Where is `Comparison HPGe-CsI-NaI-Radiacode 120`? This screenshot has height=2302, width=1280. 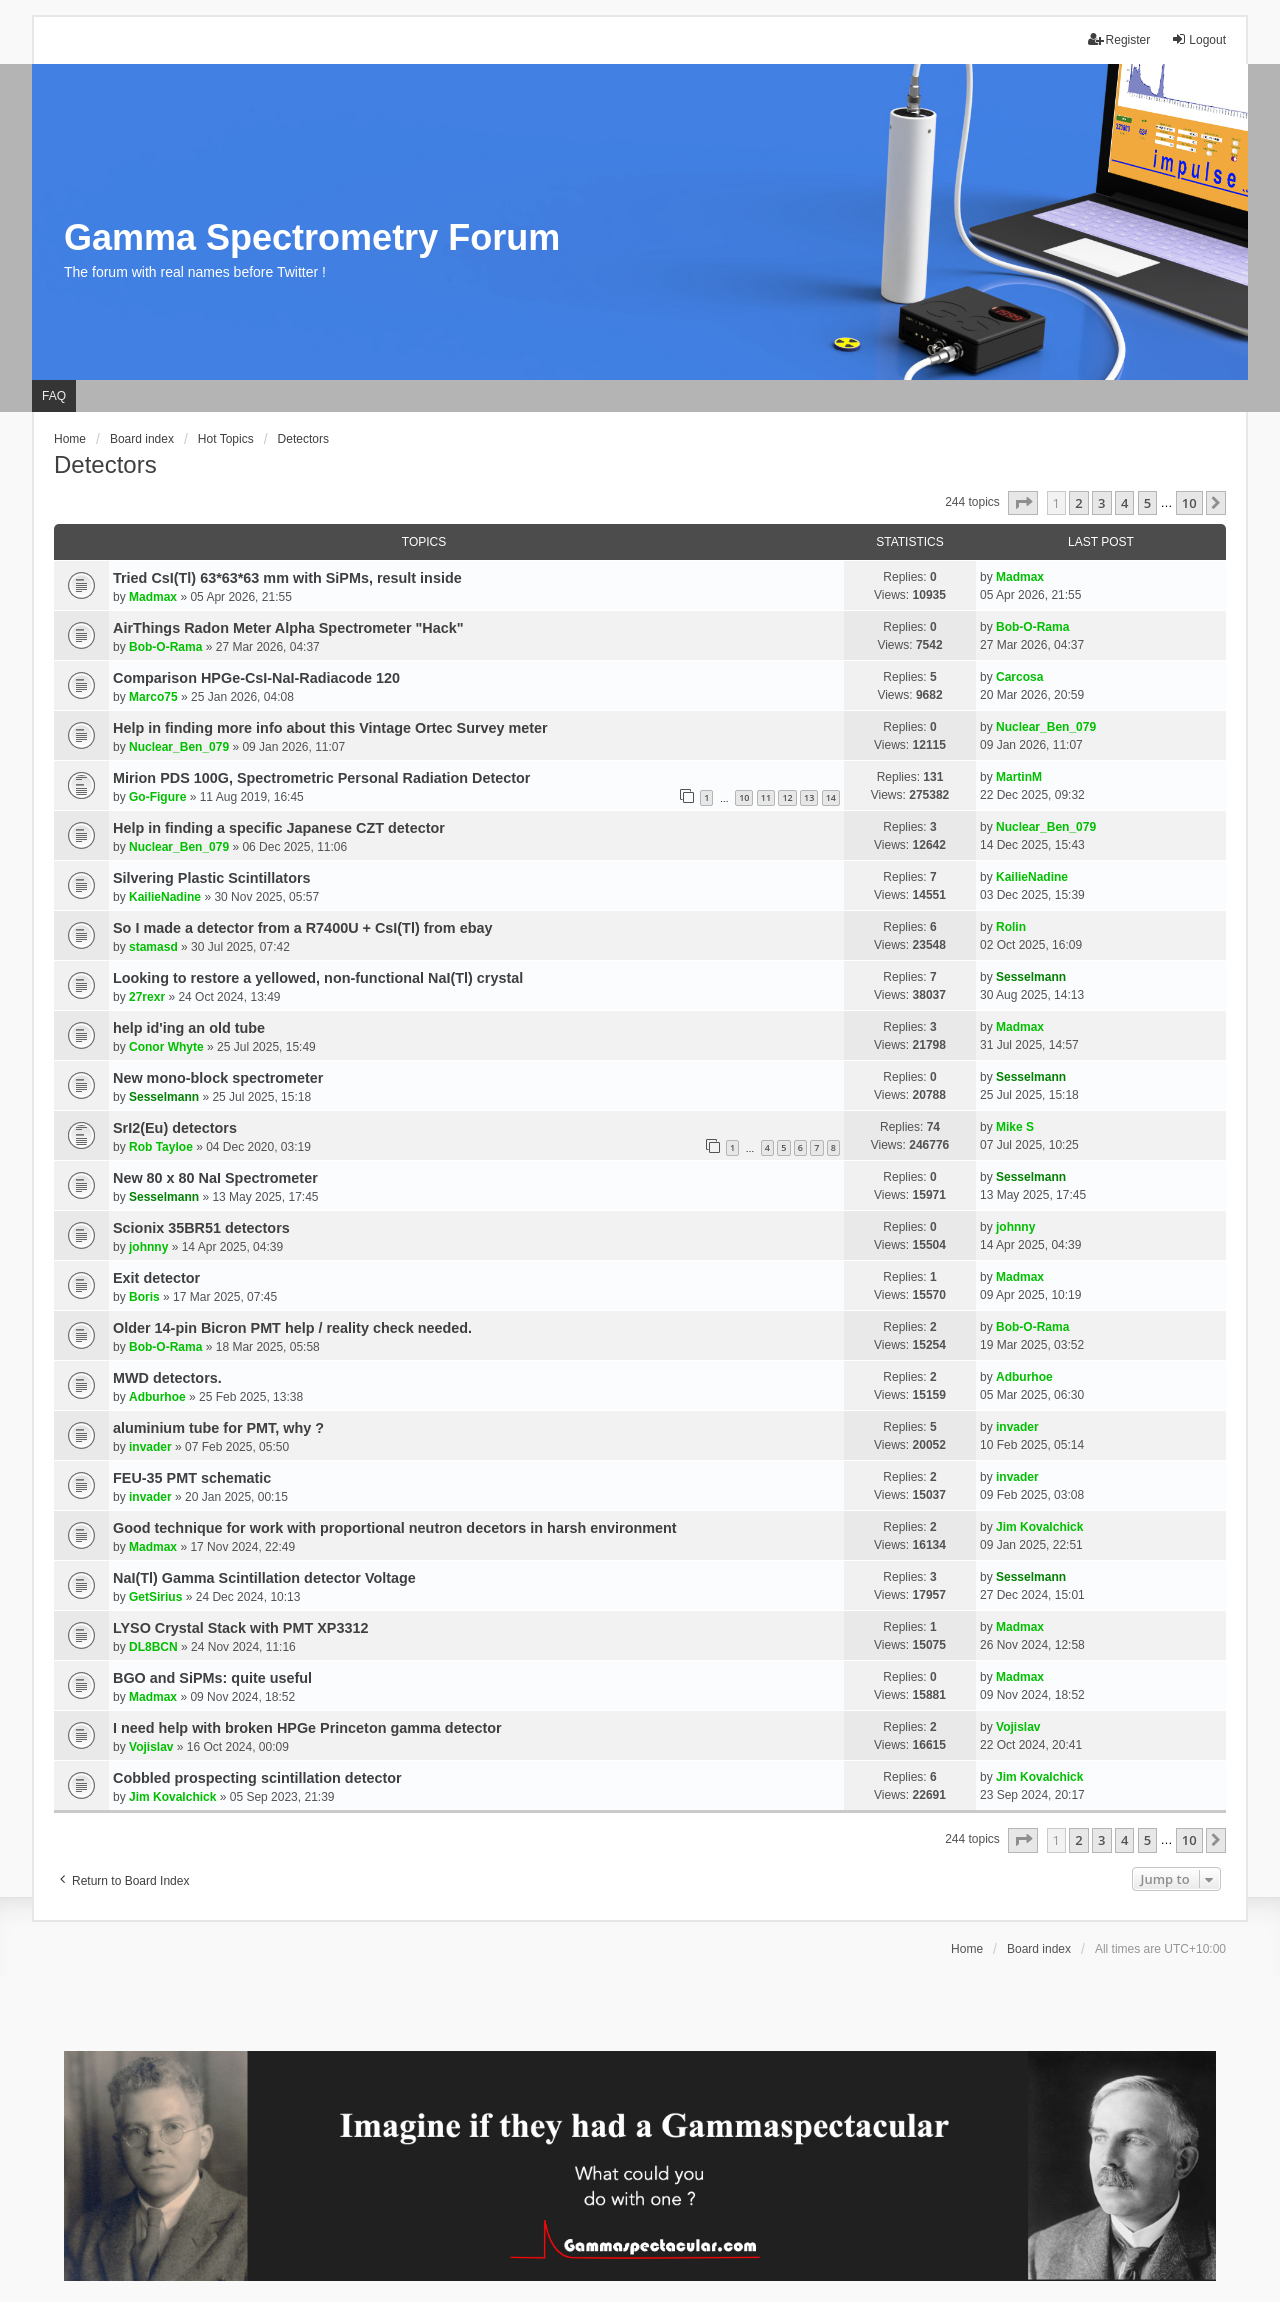 Comparison HPGe-CsI-NaI-Radiacode 120 is located at coordinates (256, 678).